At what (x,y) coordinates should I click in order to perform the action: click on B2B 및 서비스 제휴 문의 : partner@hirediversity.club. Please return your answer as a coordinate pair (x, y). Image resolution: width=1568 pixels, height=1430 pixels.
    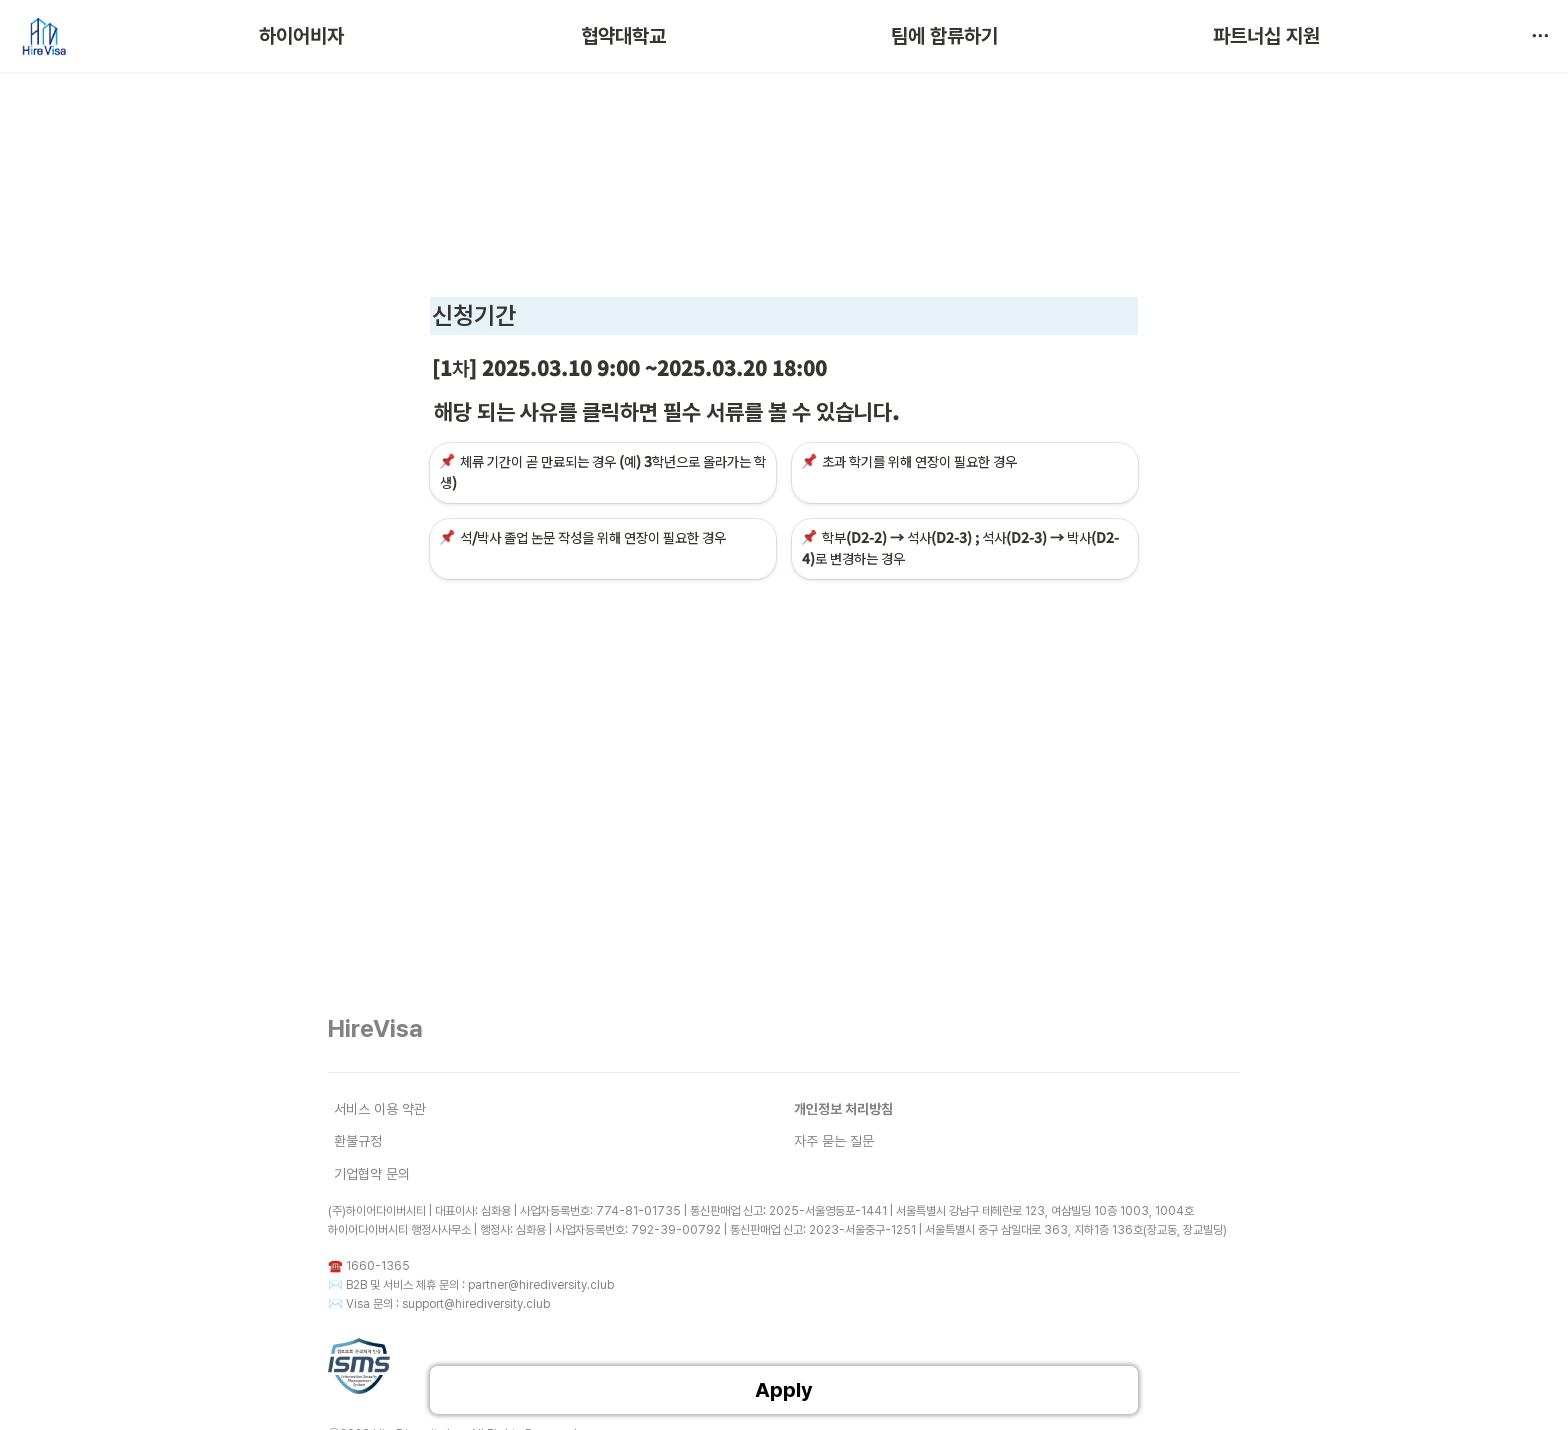
    Looking at the image, I should click on (480, 1285).